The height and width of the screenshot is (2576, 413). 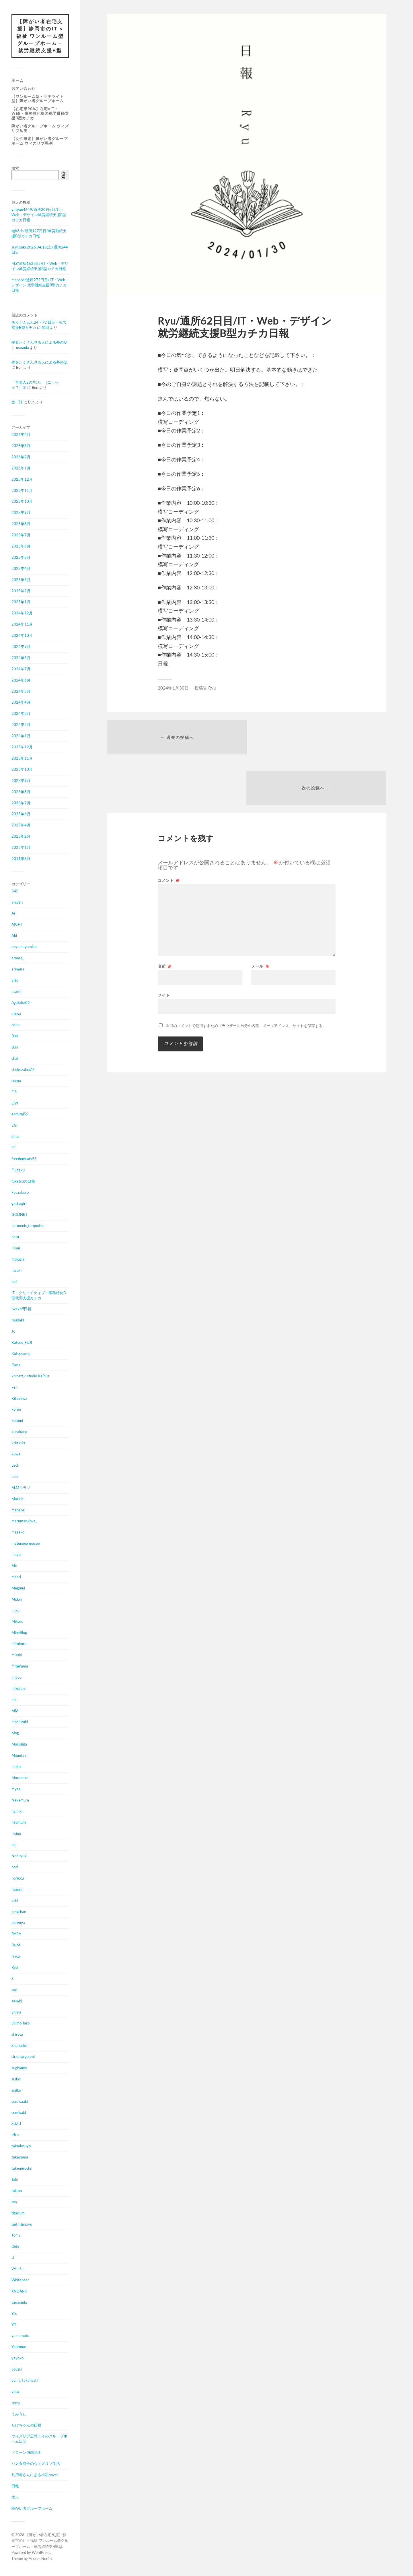 I want to click on Iwakoff日報, so click(x=21, y=1309).